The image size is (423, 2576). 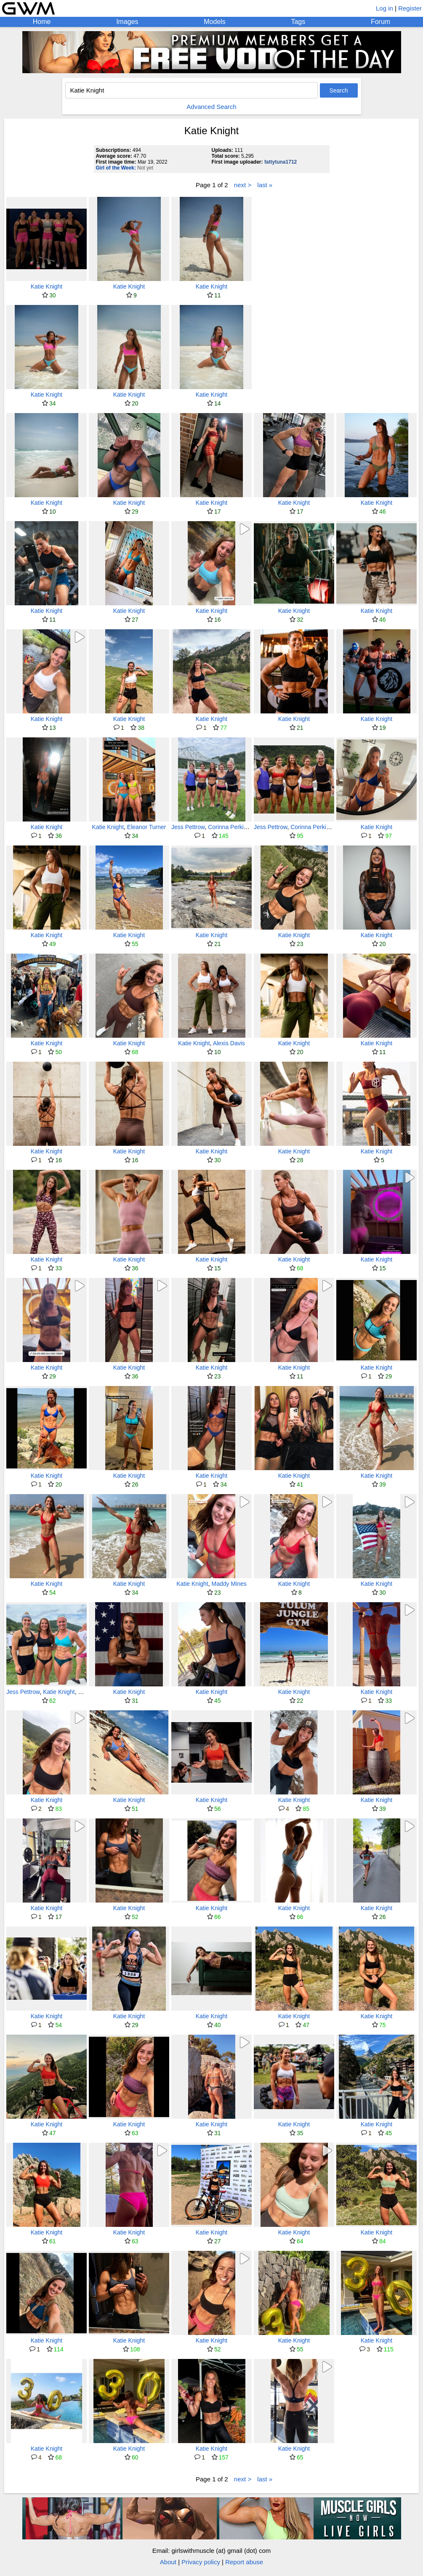 What do you see at coordinates (116, 168) in the screenshot?
I see `Girl of the Week:` at bounding box center [116, 168].